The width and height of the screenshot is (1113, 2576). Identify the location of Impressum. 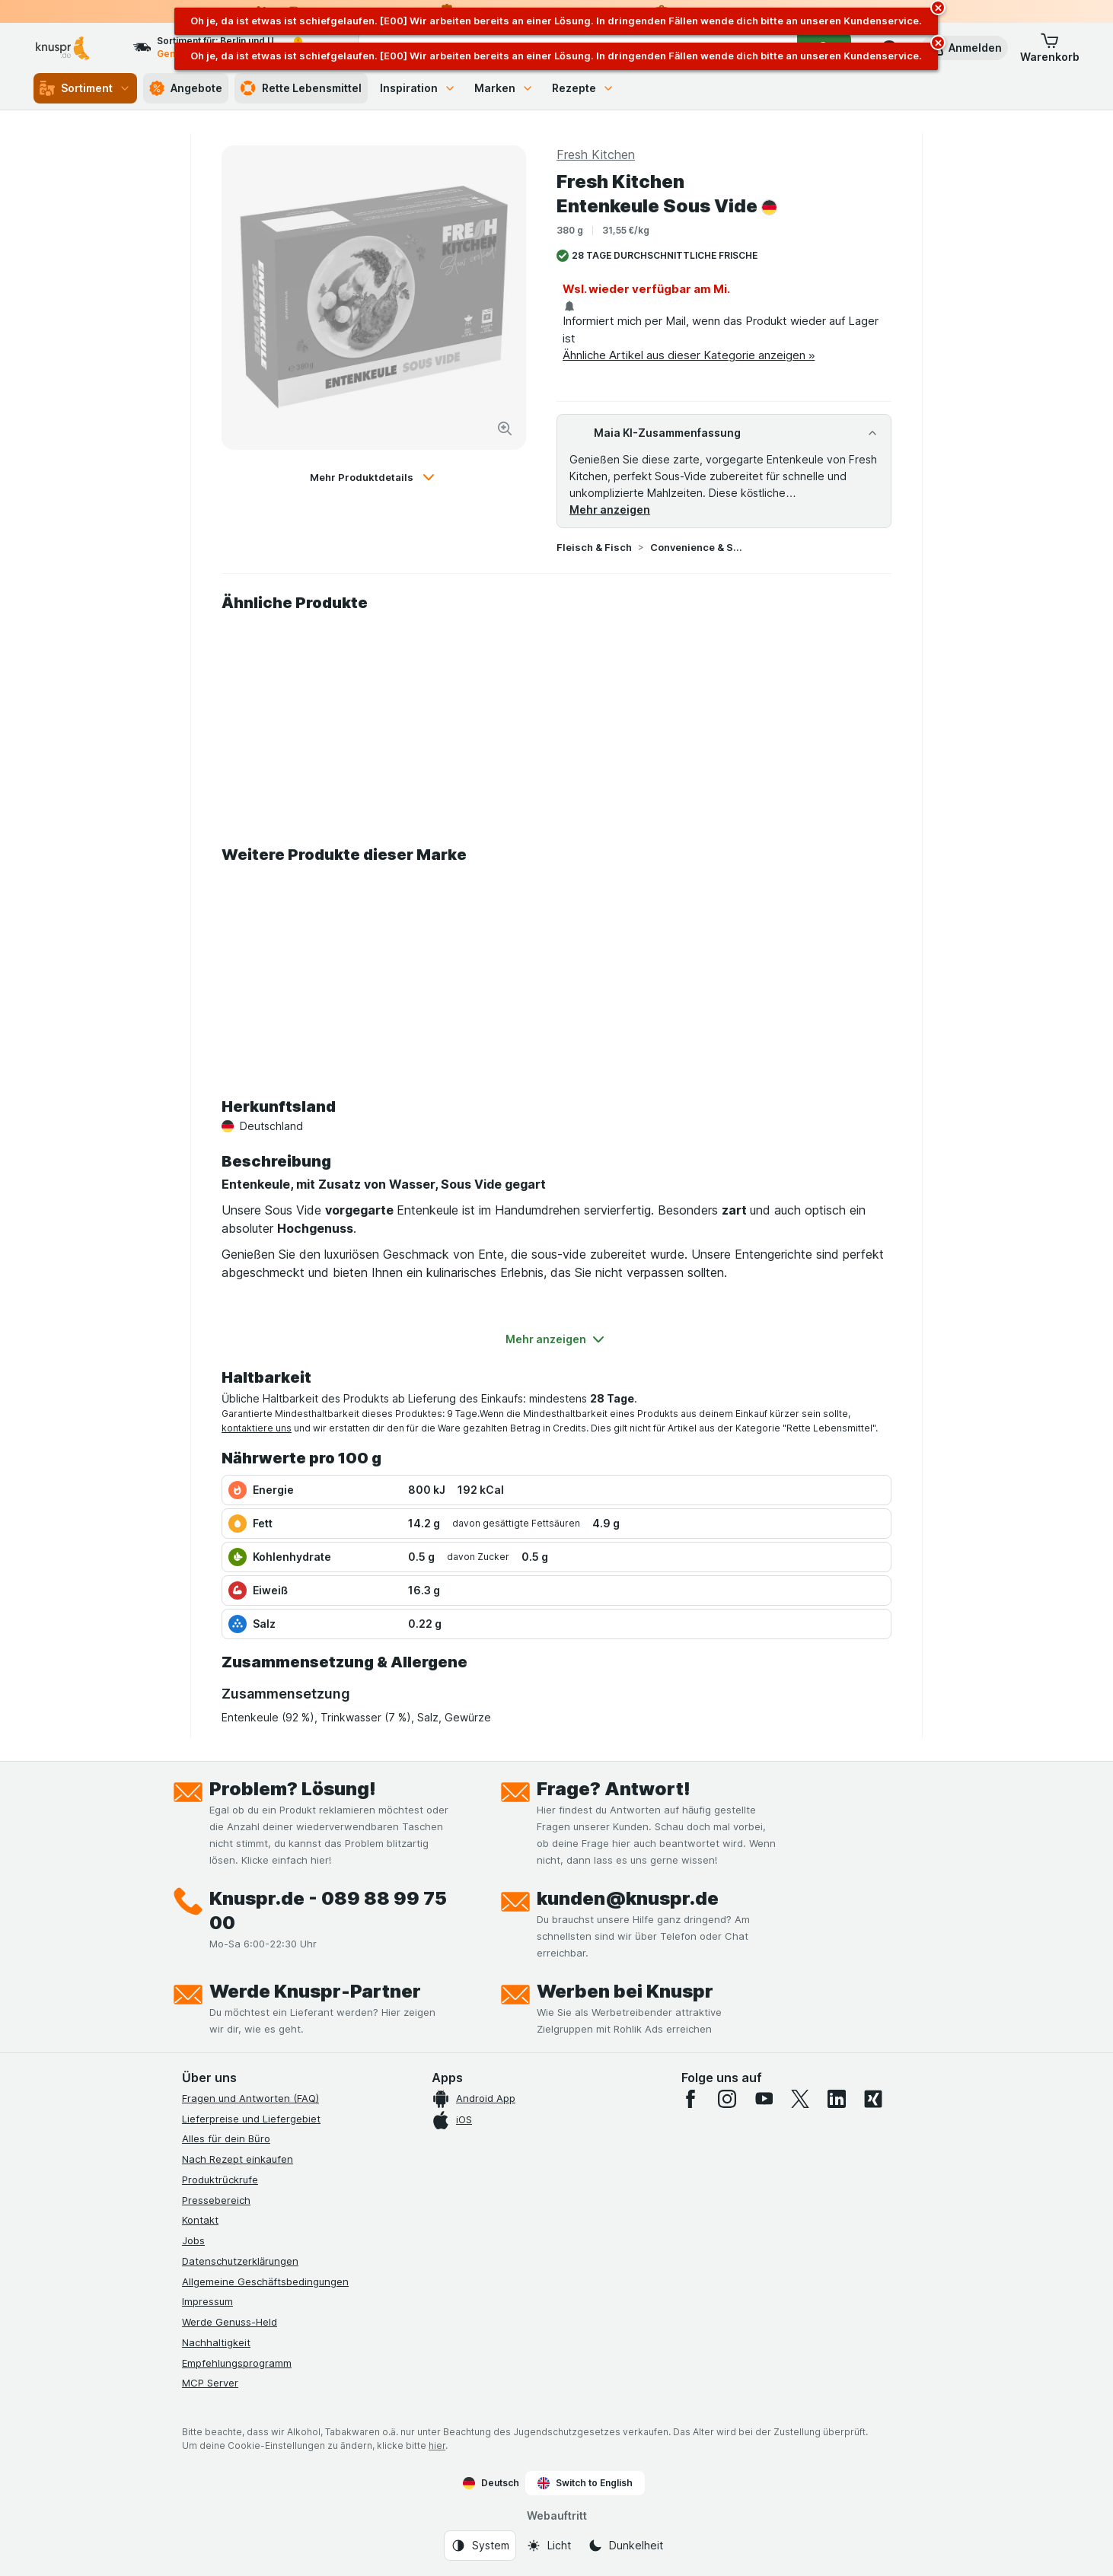
(207, 2301).